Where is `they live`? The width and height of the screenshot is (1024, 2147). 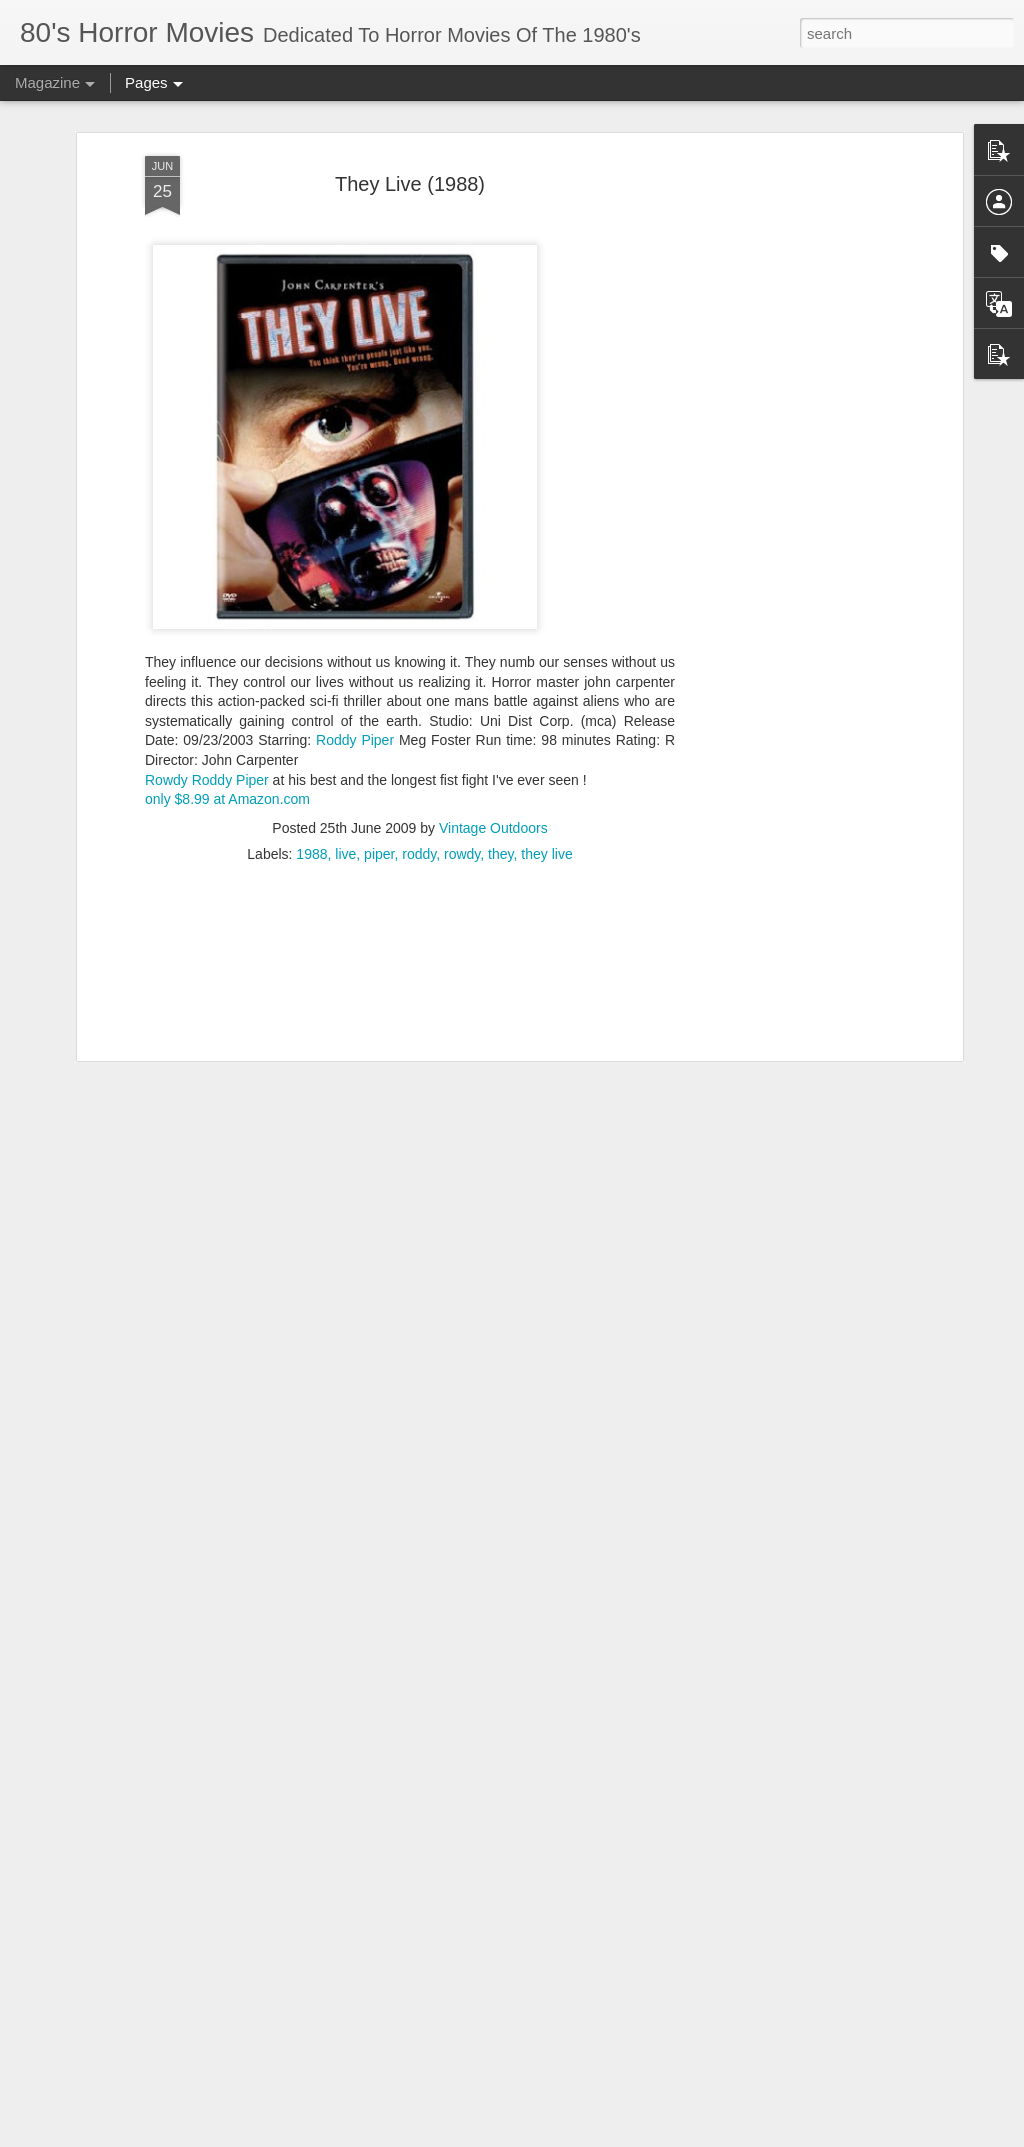 they live is located at coordinates (546, 783).